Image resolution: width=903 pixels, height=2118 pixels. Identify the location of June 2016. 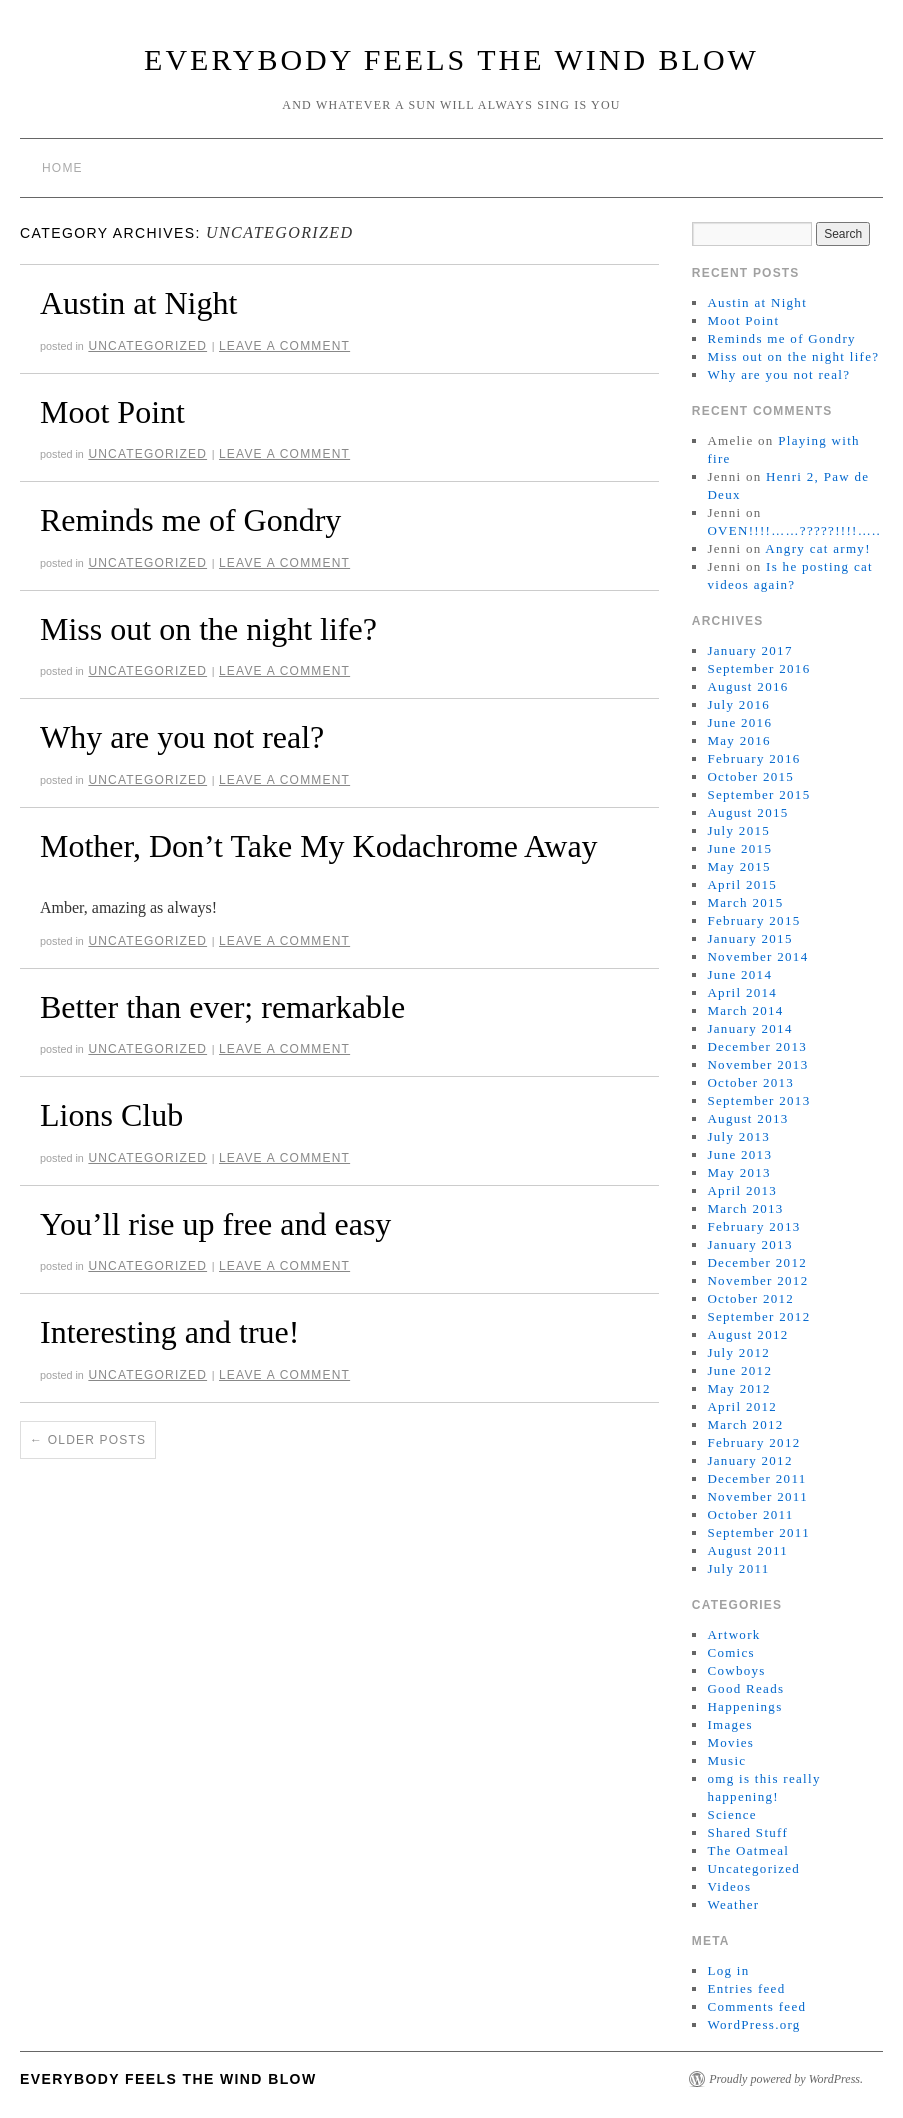
(739, 722).